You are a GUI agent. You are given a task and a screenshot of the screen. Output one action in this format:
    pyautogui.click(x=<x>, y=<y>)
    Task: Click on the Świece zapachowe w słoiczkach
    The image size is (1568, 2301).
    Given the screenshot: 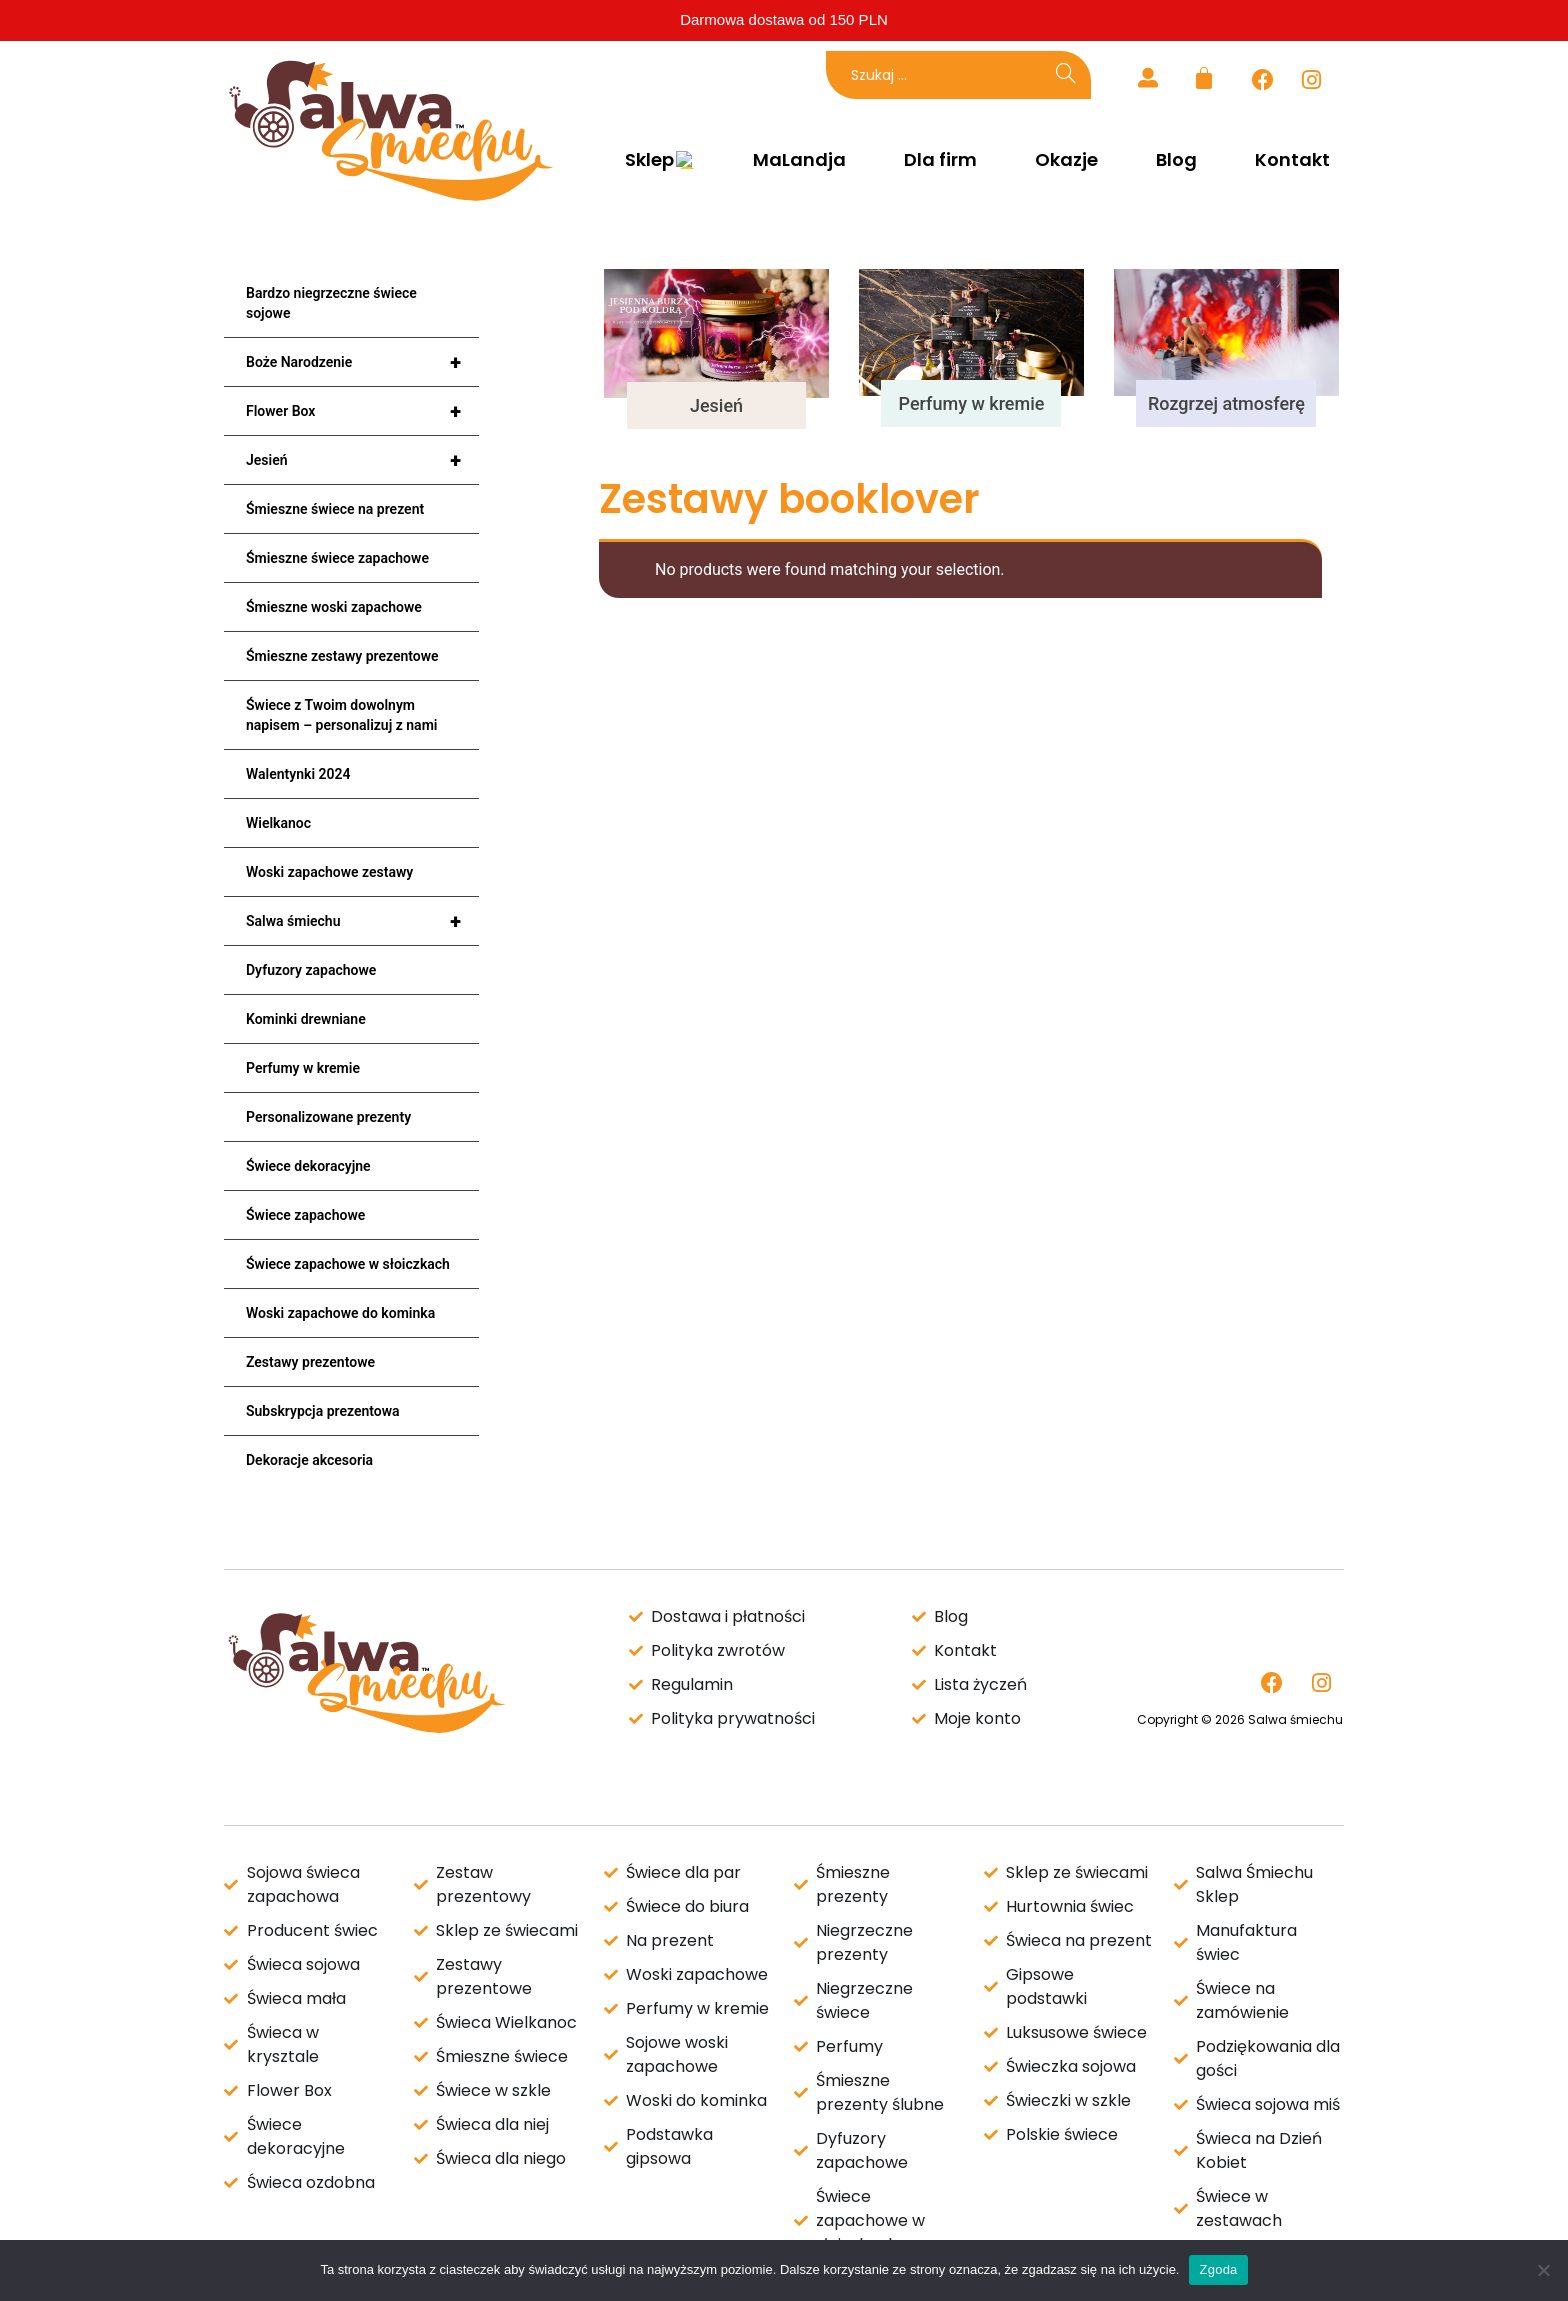 What is the action you would take?
    pyautogui.click(x=348, y=1264)
    